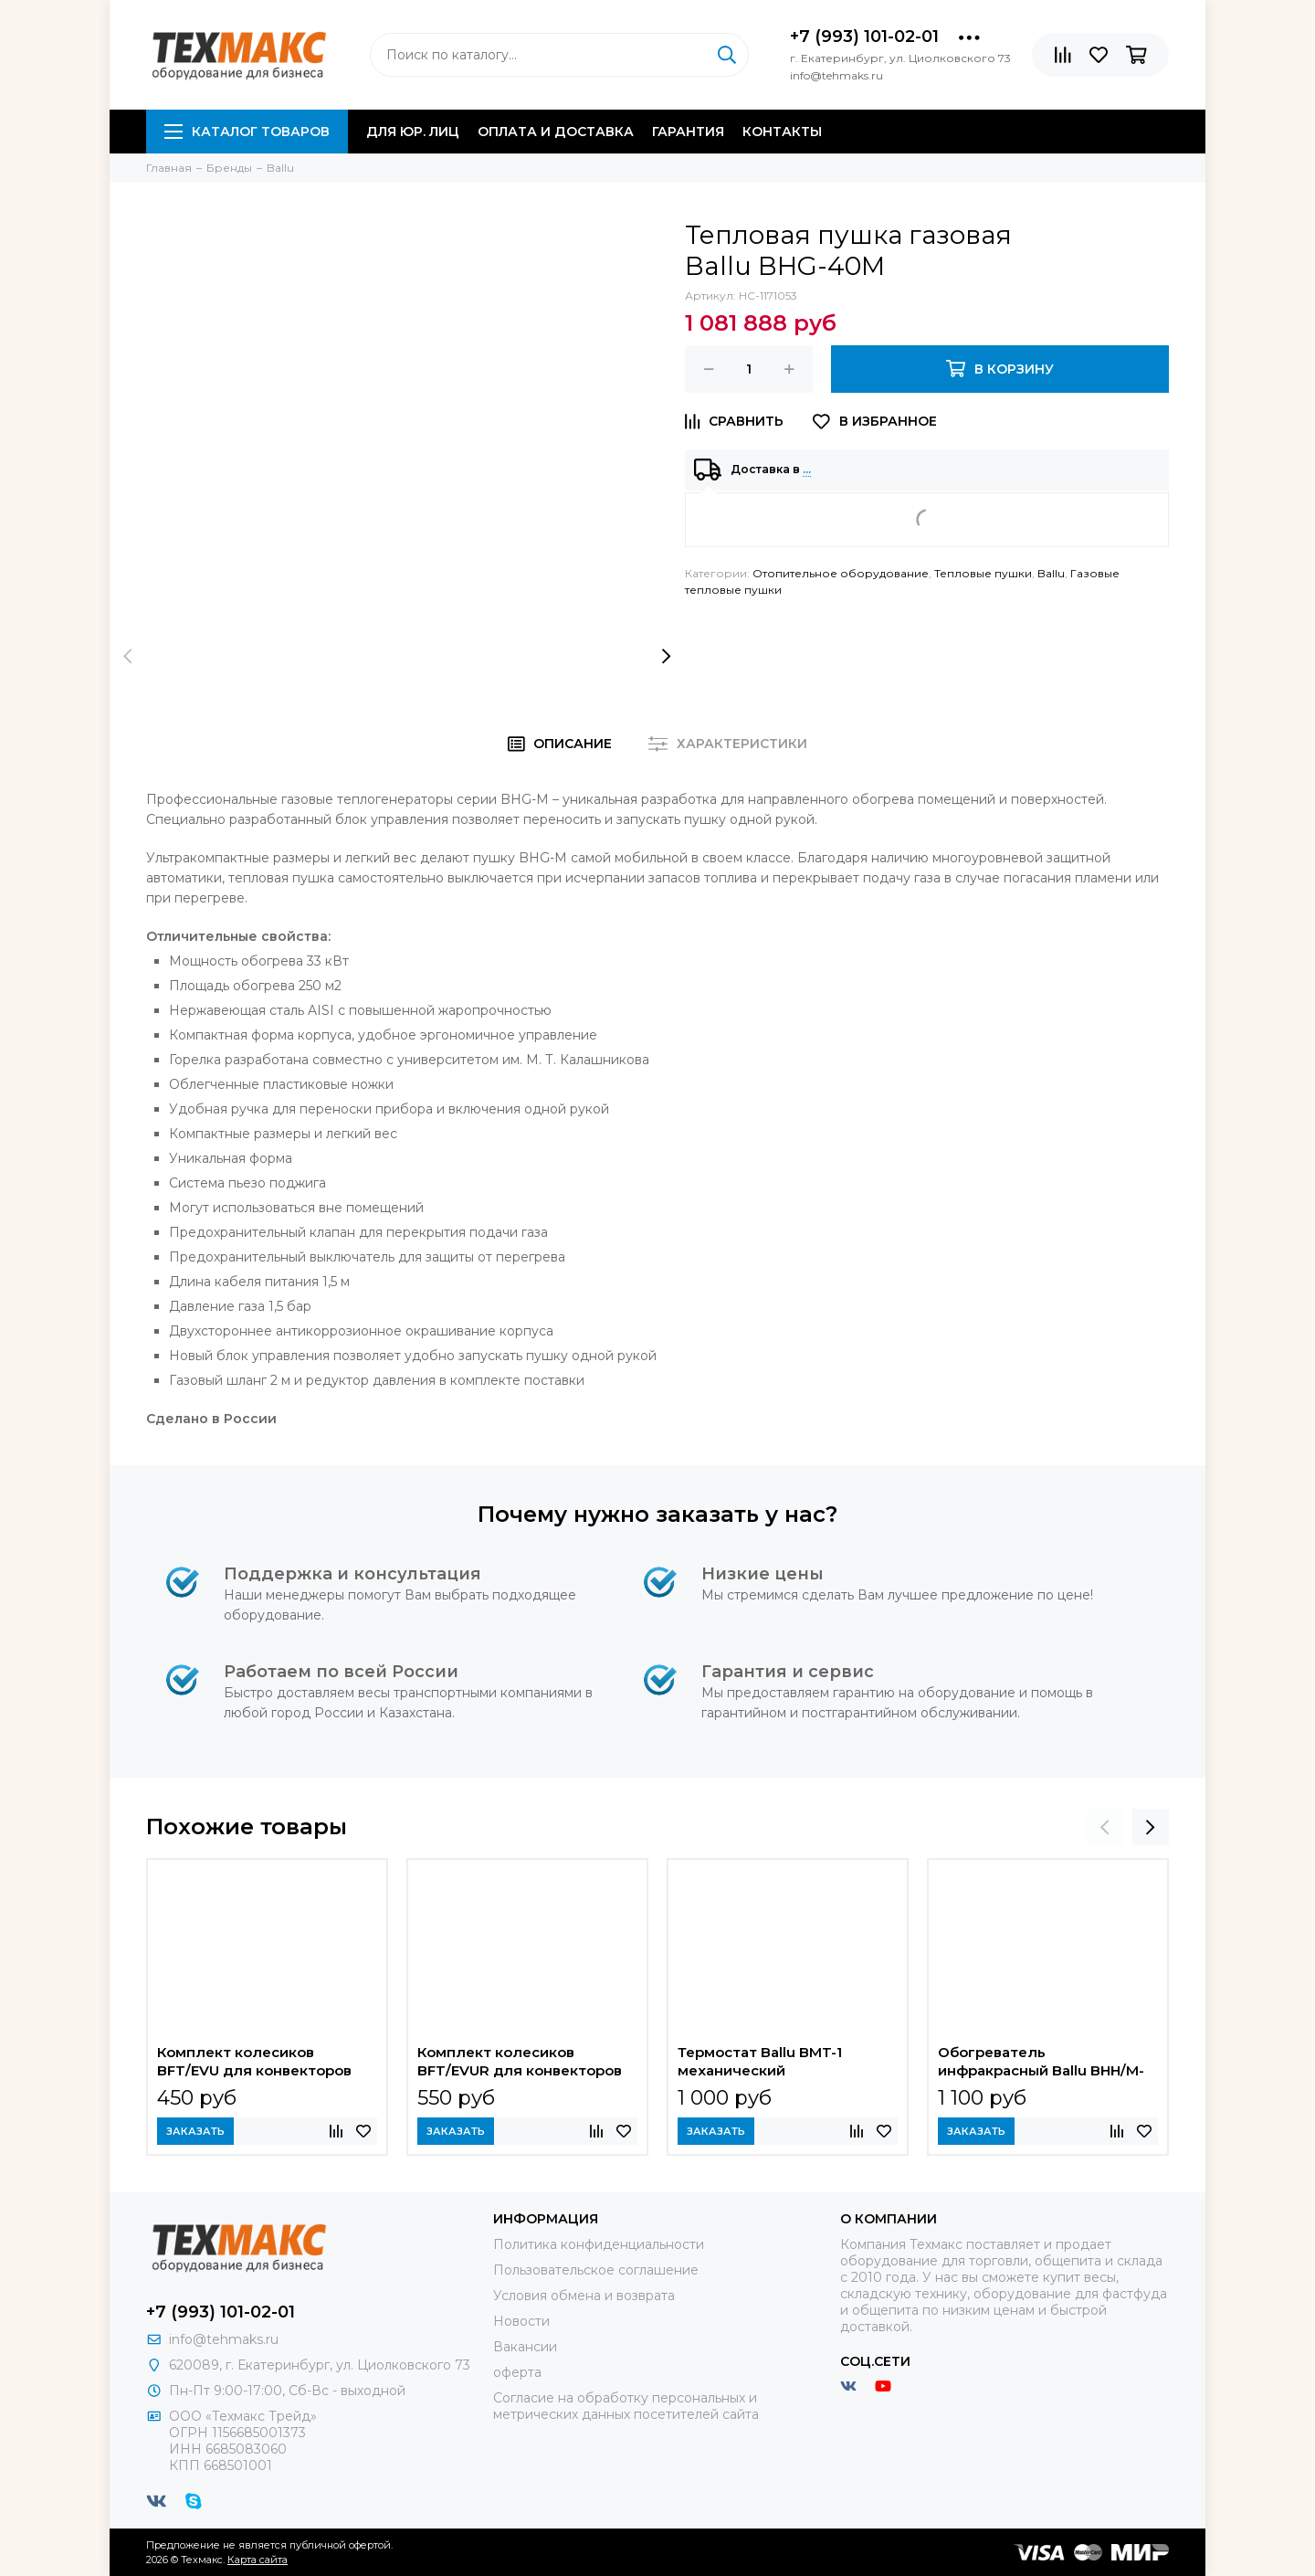 This screenshot has height=2576, width=1315. Describe the element at coordinates (517, 2372) in the screenshot. I see `оферта` at that location.